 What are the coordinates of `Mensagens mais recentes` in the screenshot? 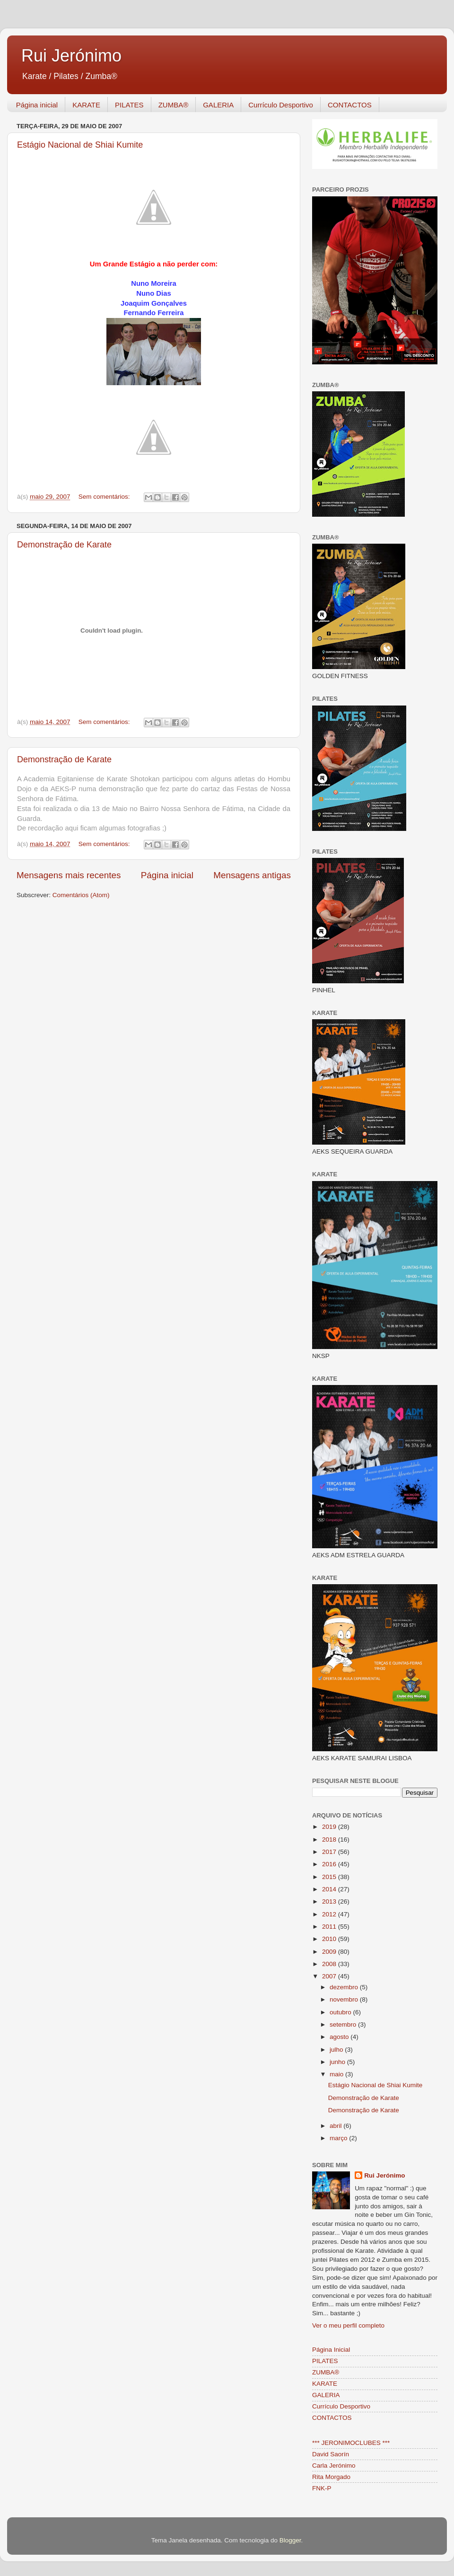 It's located at (69, 875).